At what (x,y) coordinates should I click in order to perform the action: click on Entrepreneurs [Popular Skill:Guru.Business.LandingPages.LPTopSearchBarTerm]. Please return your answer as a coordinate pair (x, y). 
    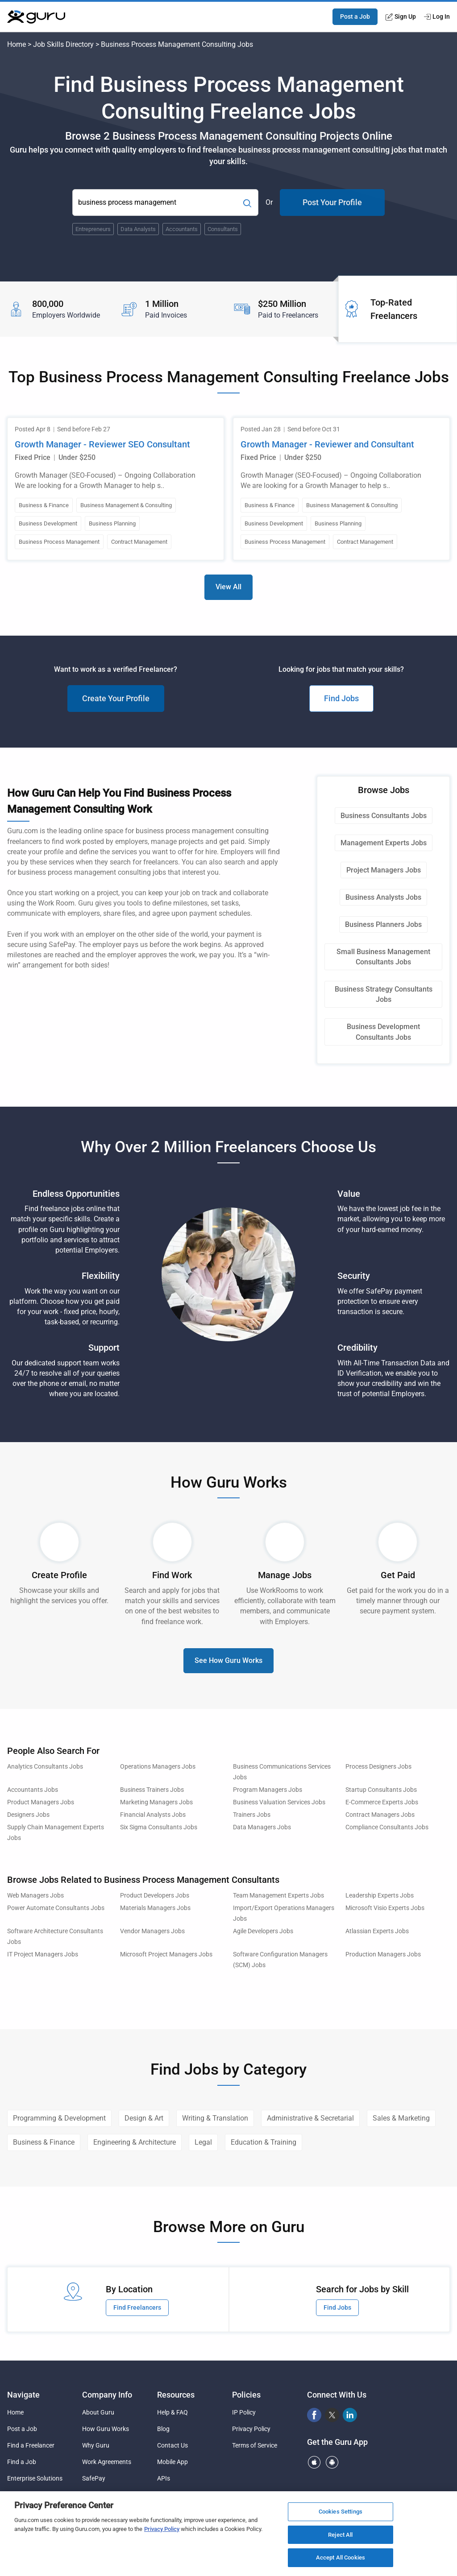
    Looking at the image, I should click on (93, 229).